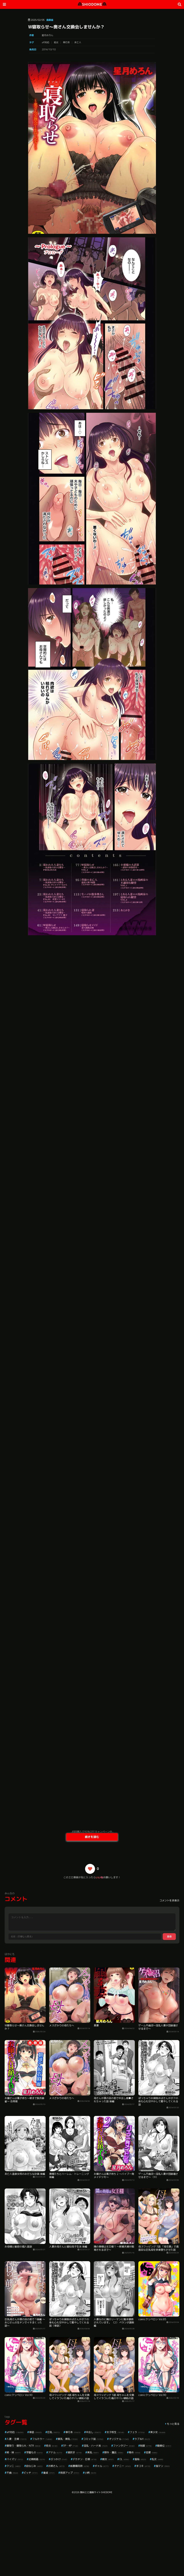 This screenshot has height=2576, width=184. What do you see at coordinates (173, 2423) in the screenshot?
I see `もっと見る` at bounding box center [173, 2423].